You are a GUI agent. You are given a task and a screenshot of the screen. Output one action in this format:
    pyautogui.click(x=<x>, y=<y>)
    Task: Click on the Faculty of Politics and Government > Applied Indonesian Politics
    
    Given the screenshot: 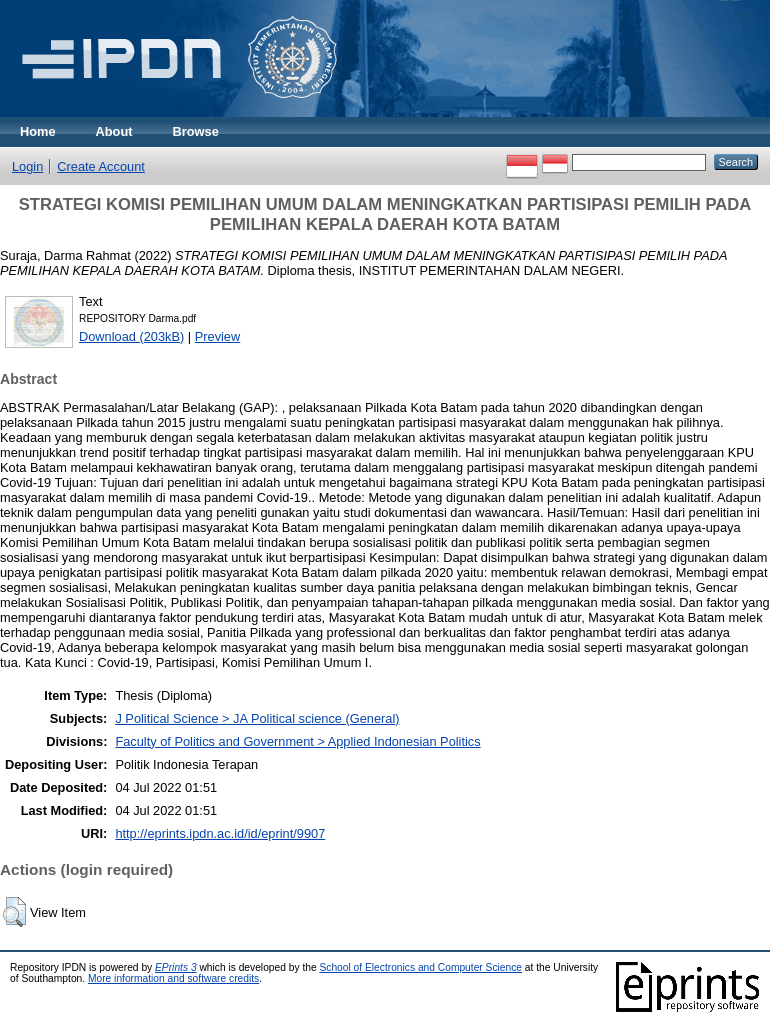 What is the action you would take?
    pyautogui.click(x=297, y=741)
    